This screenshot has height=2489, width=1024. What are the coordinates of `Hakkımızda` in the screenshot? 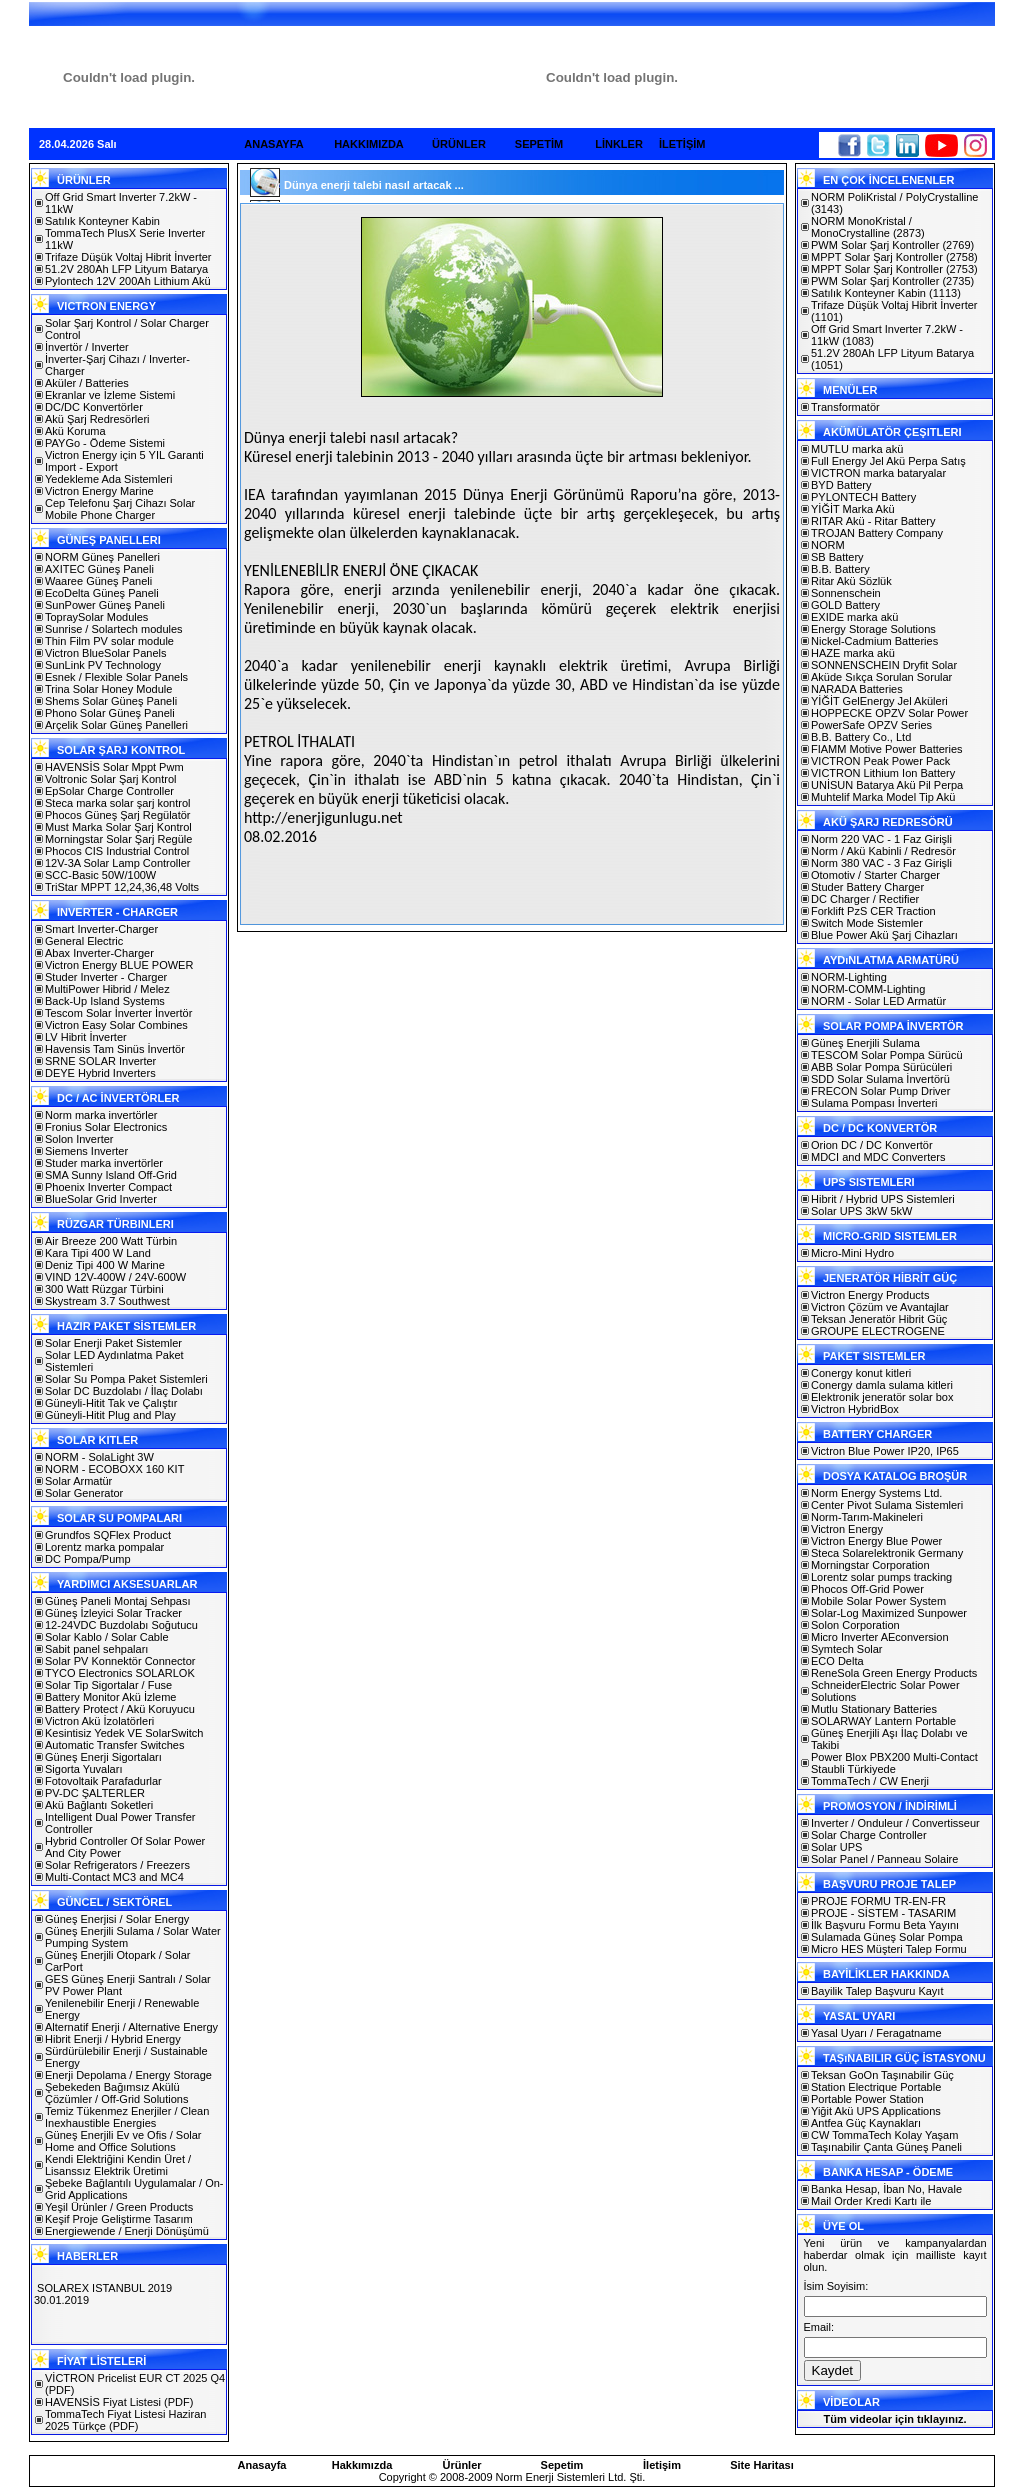 It's located at (362, 2465).